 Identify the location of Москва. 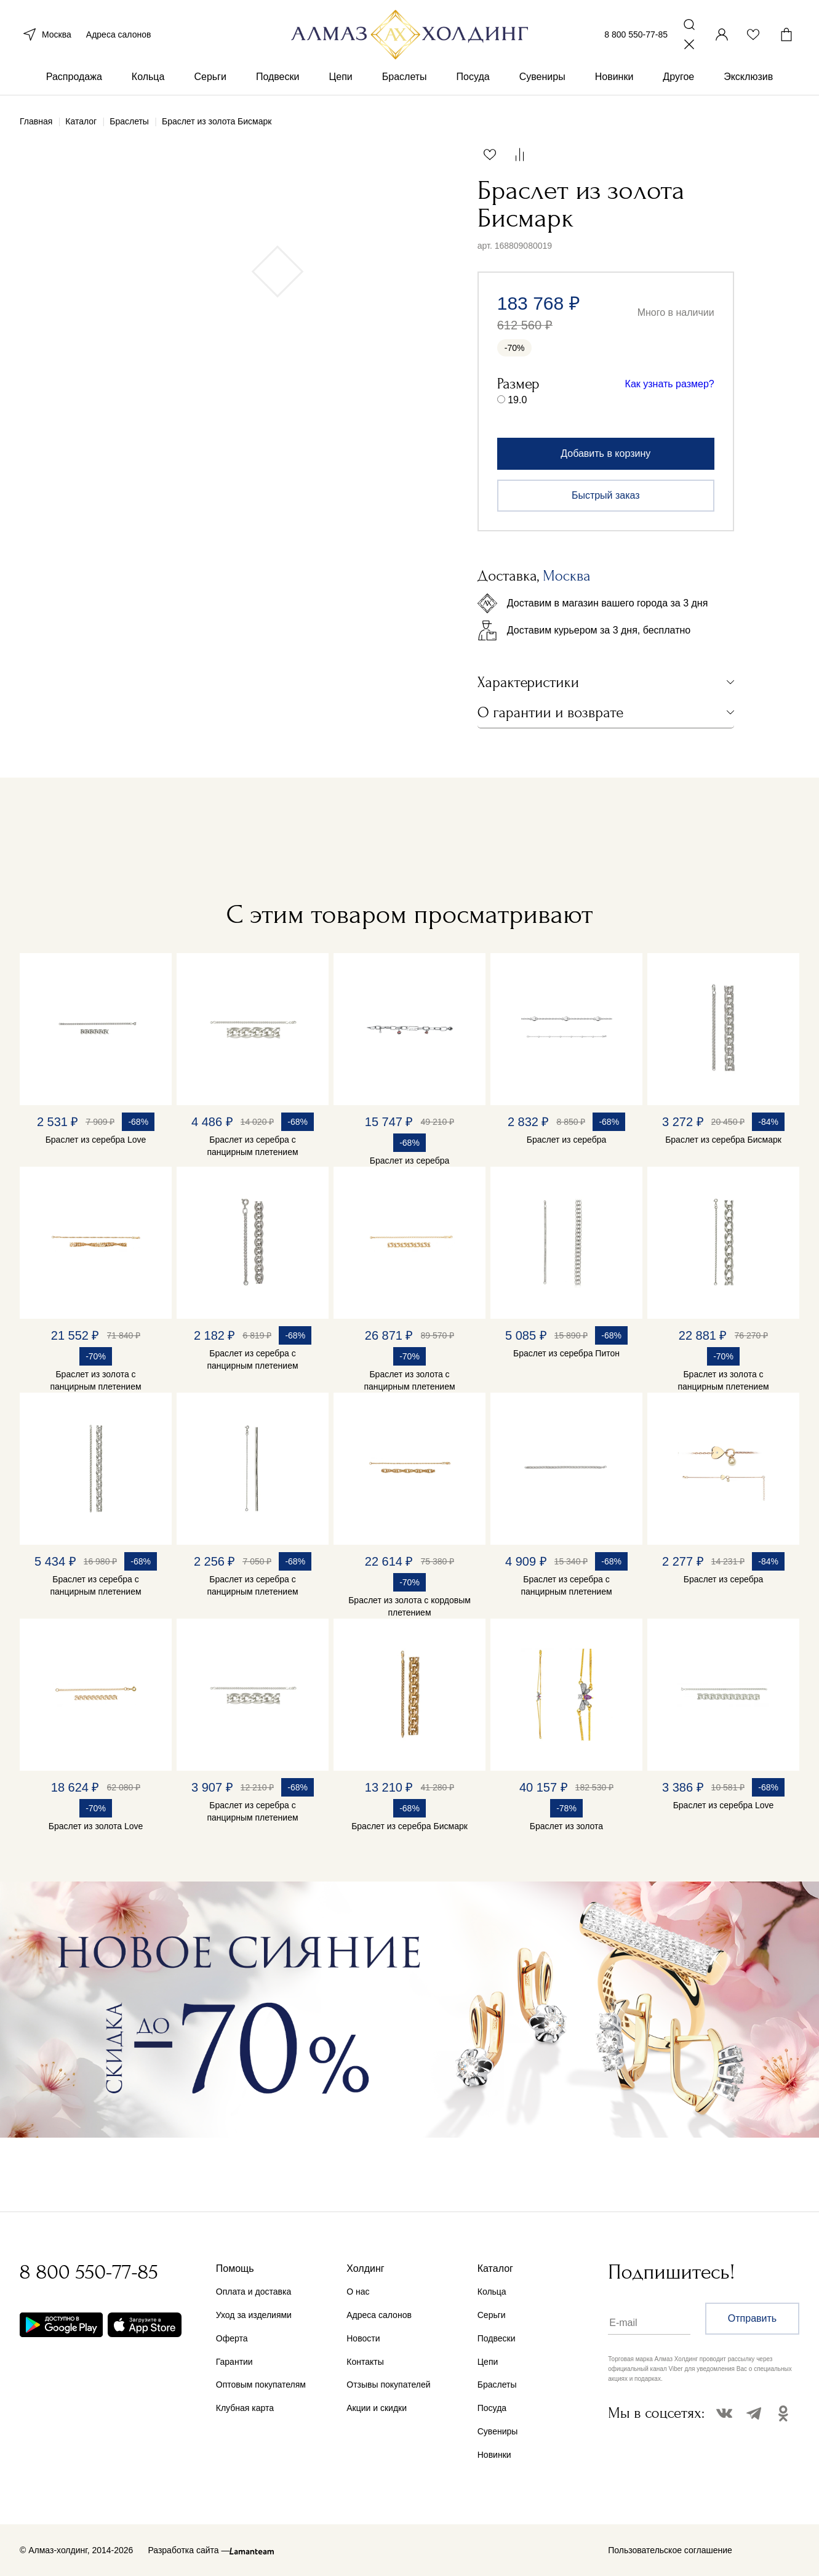
(45, 36).